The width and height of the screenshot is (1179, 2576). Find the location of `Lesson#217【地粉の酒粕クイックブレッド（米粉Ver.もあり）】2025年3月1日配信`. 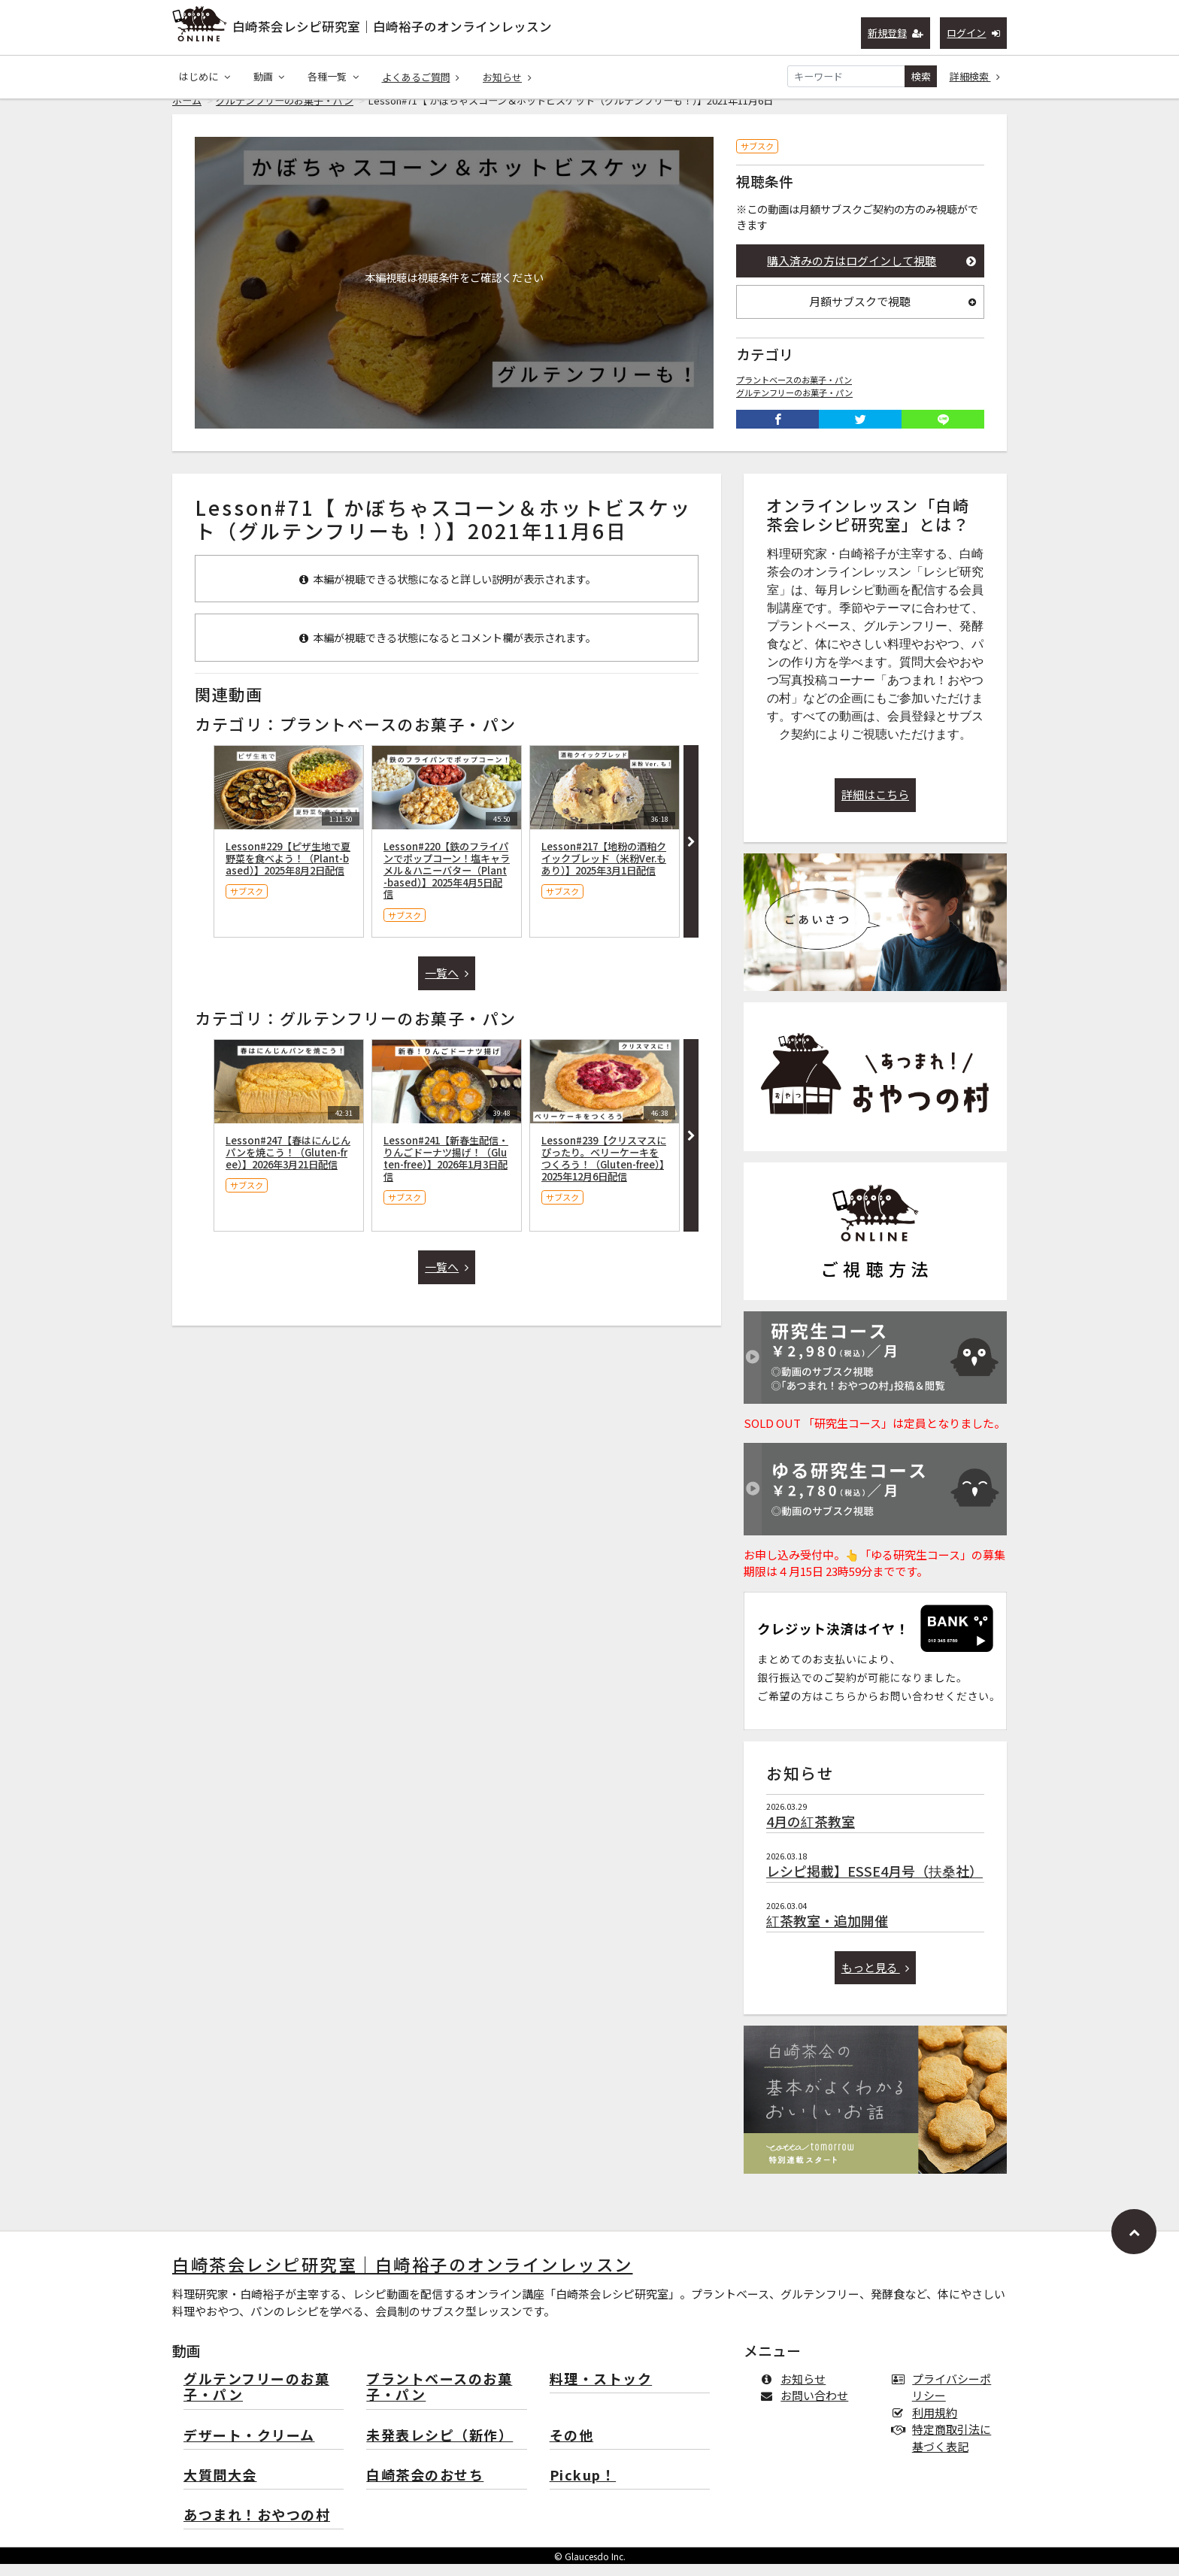

Lesson#217【地粉の酒粕クイックブレッド（米粉Ver.もあり）】2025年3月1日配信 is located at coordinates (603, 870).